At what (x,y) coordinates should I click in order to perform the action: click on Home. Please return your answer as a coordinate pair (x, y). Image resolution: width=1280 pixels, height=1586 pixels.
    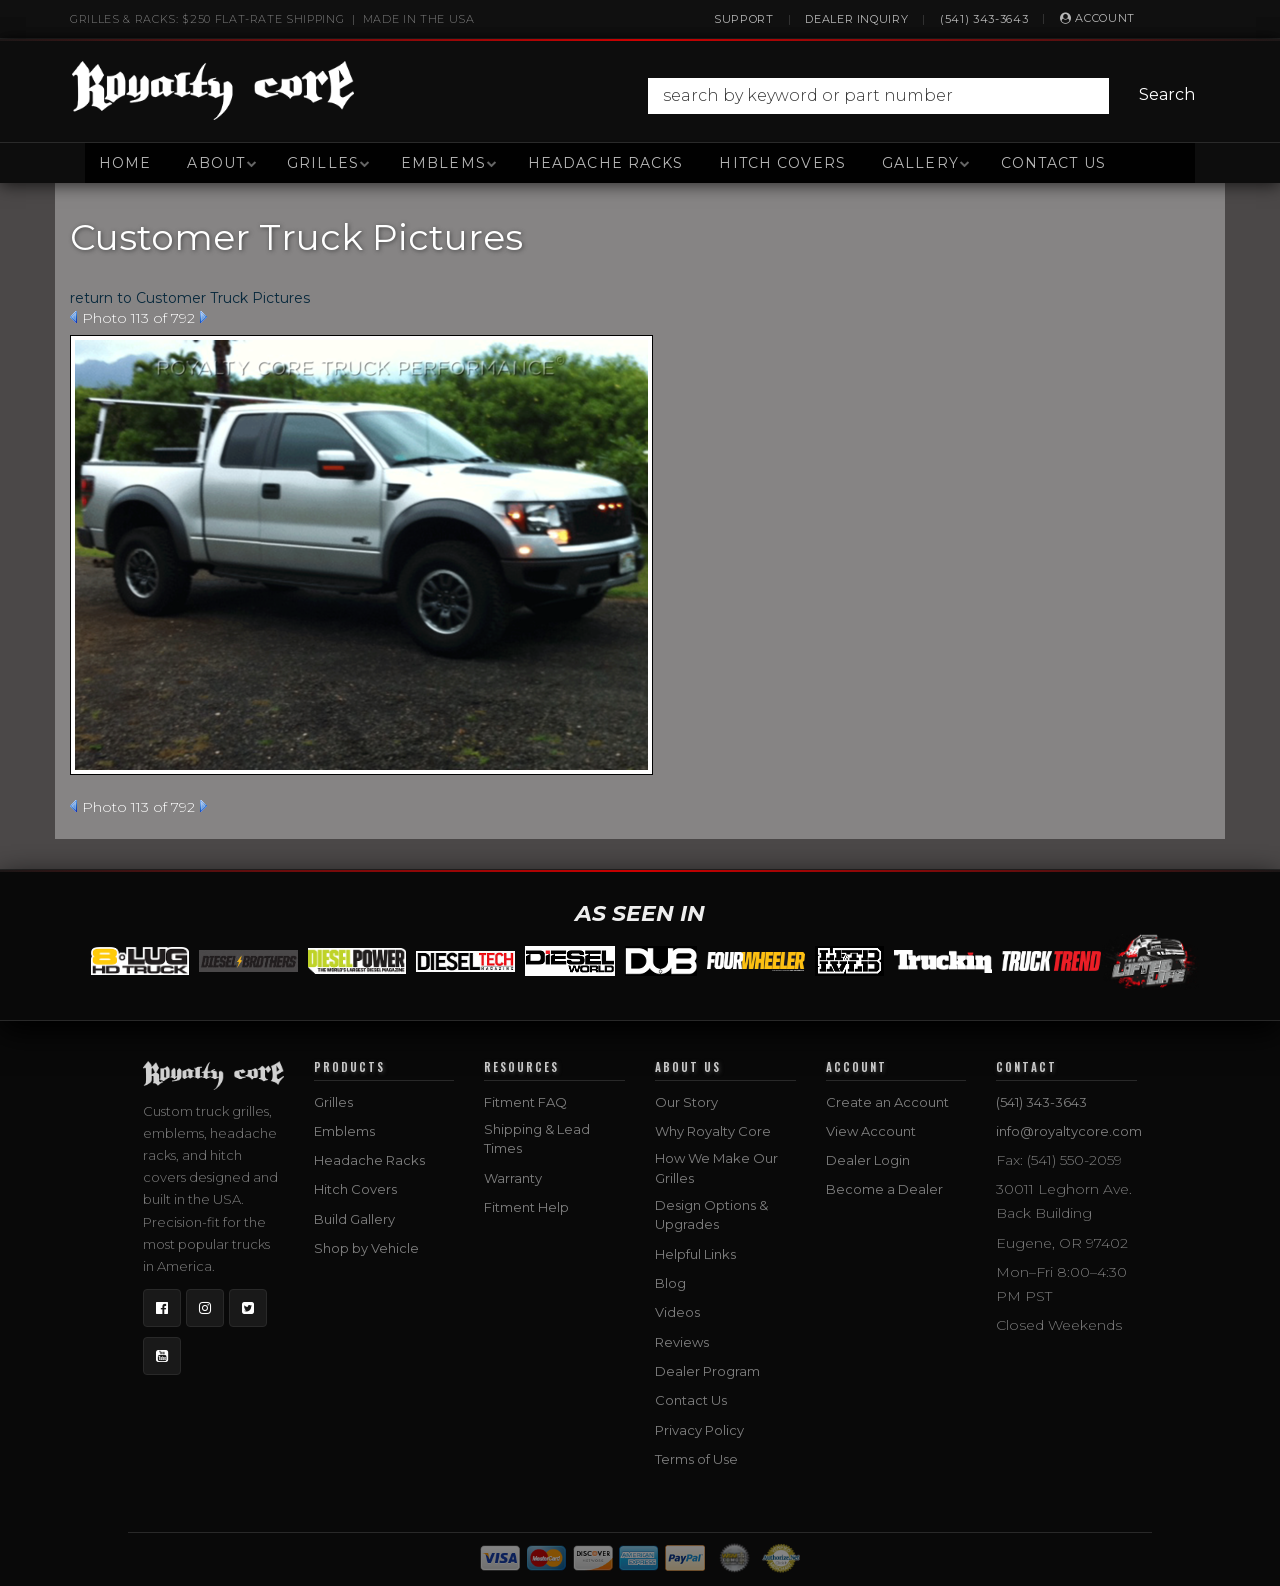
    Looking at the image, I should click on (125, 163).